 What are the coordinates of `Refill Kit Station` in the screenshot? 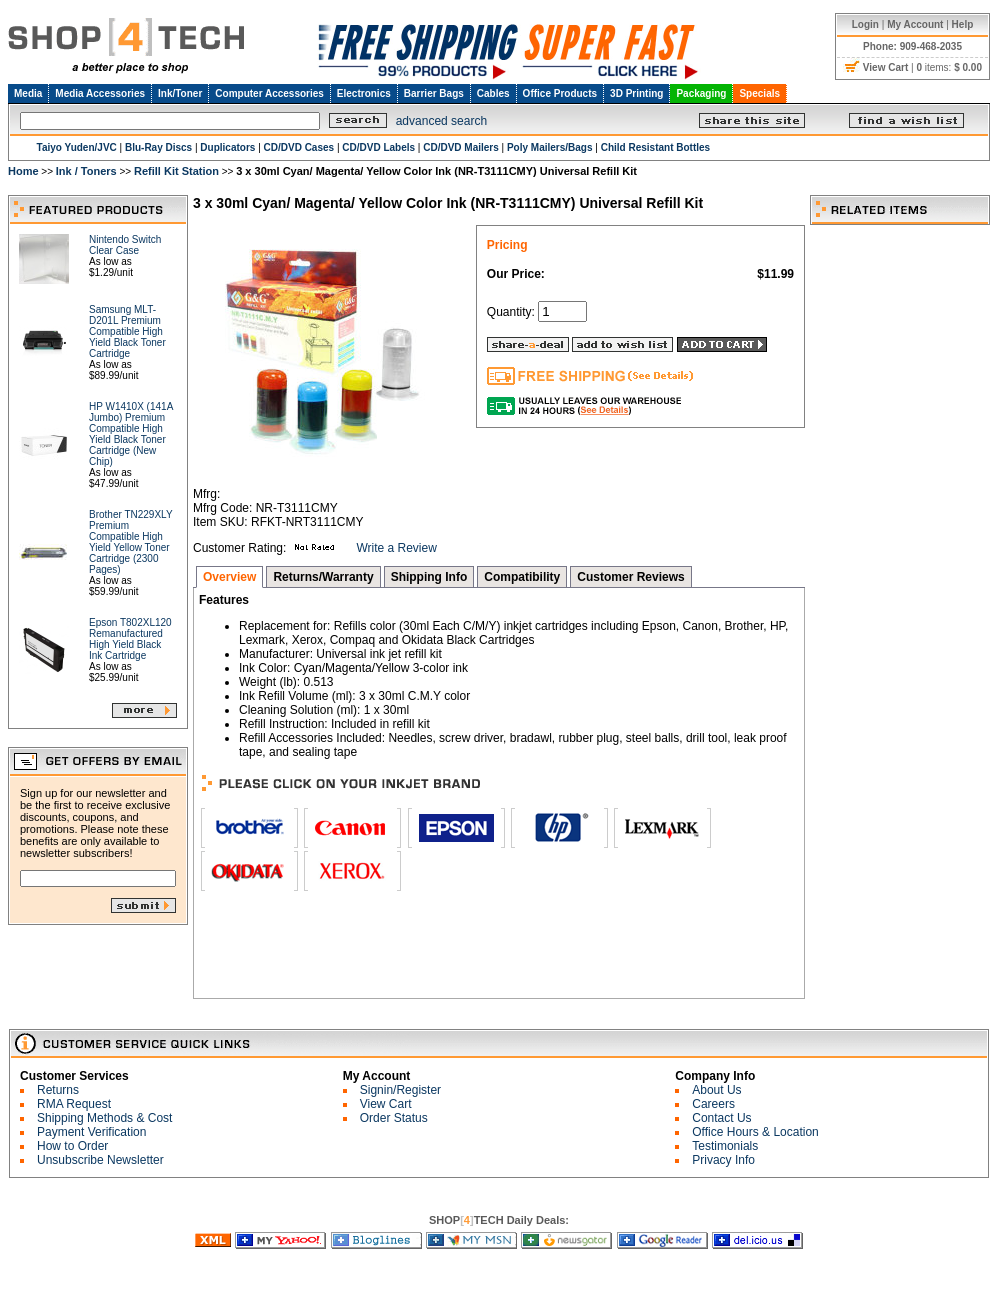 It's located at (176, 171).